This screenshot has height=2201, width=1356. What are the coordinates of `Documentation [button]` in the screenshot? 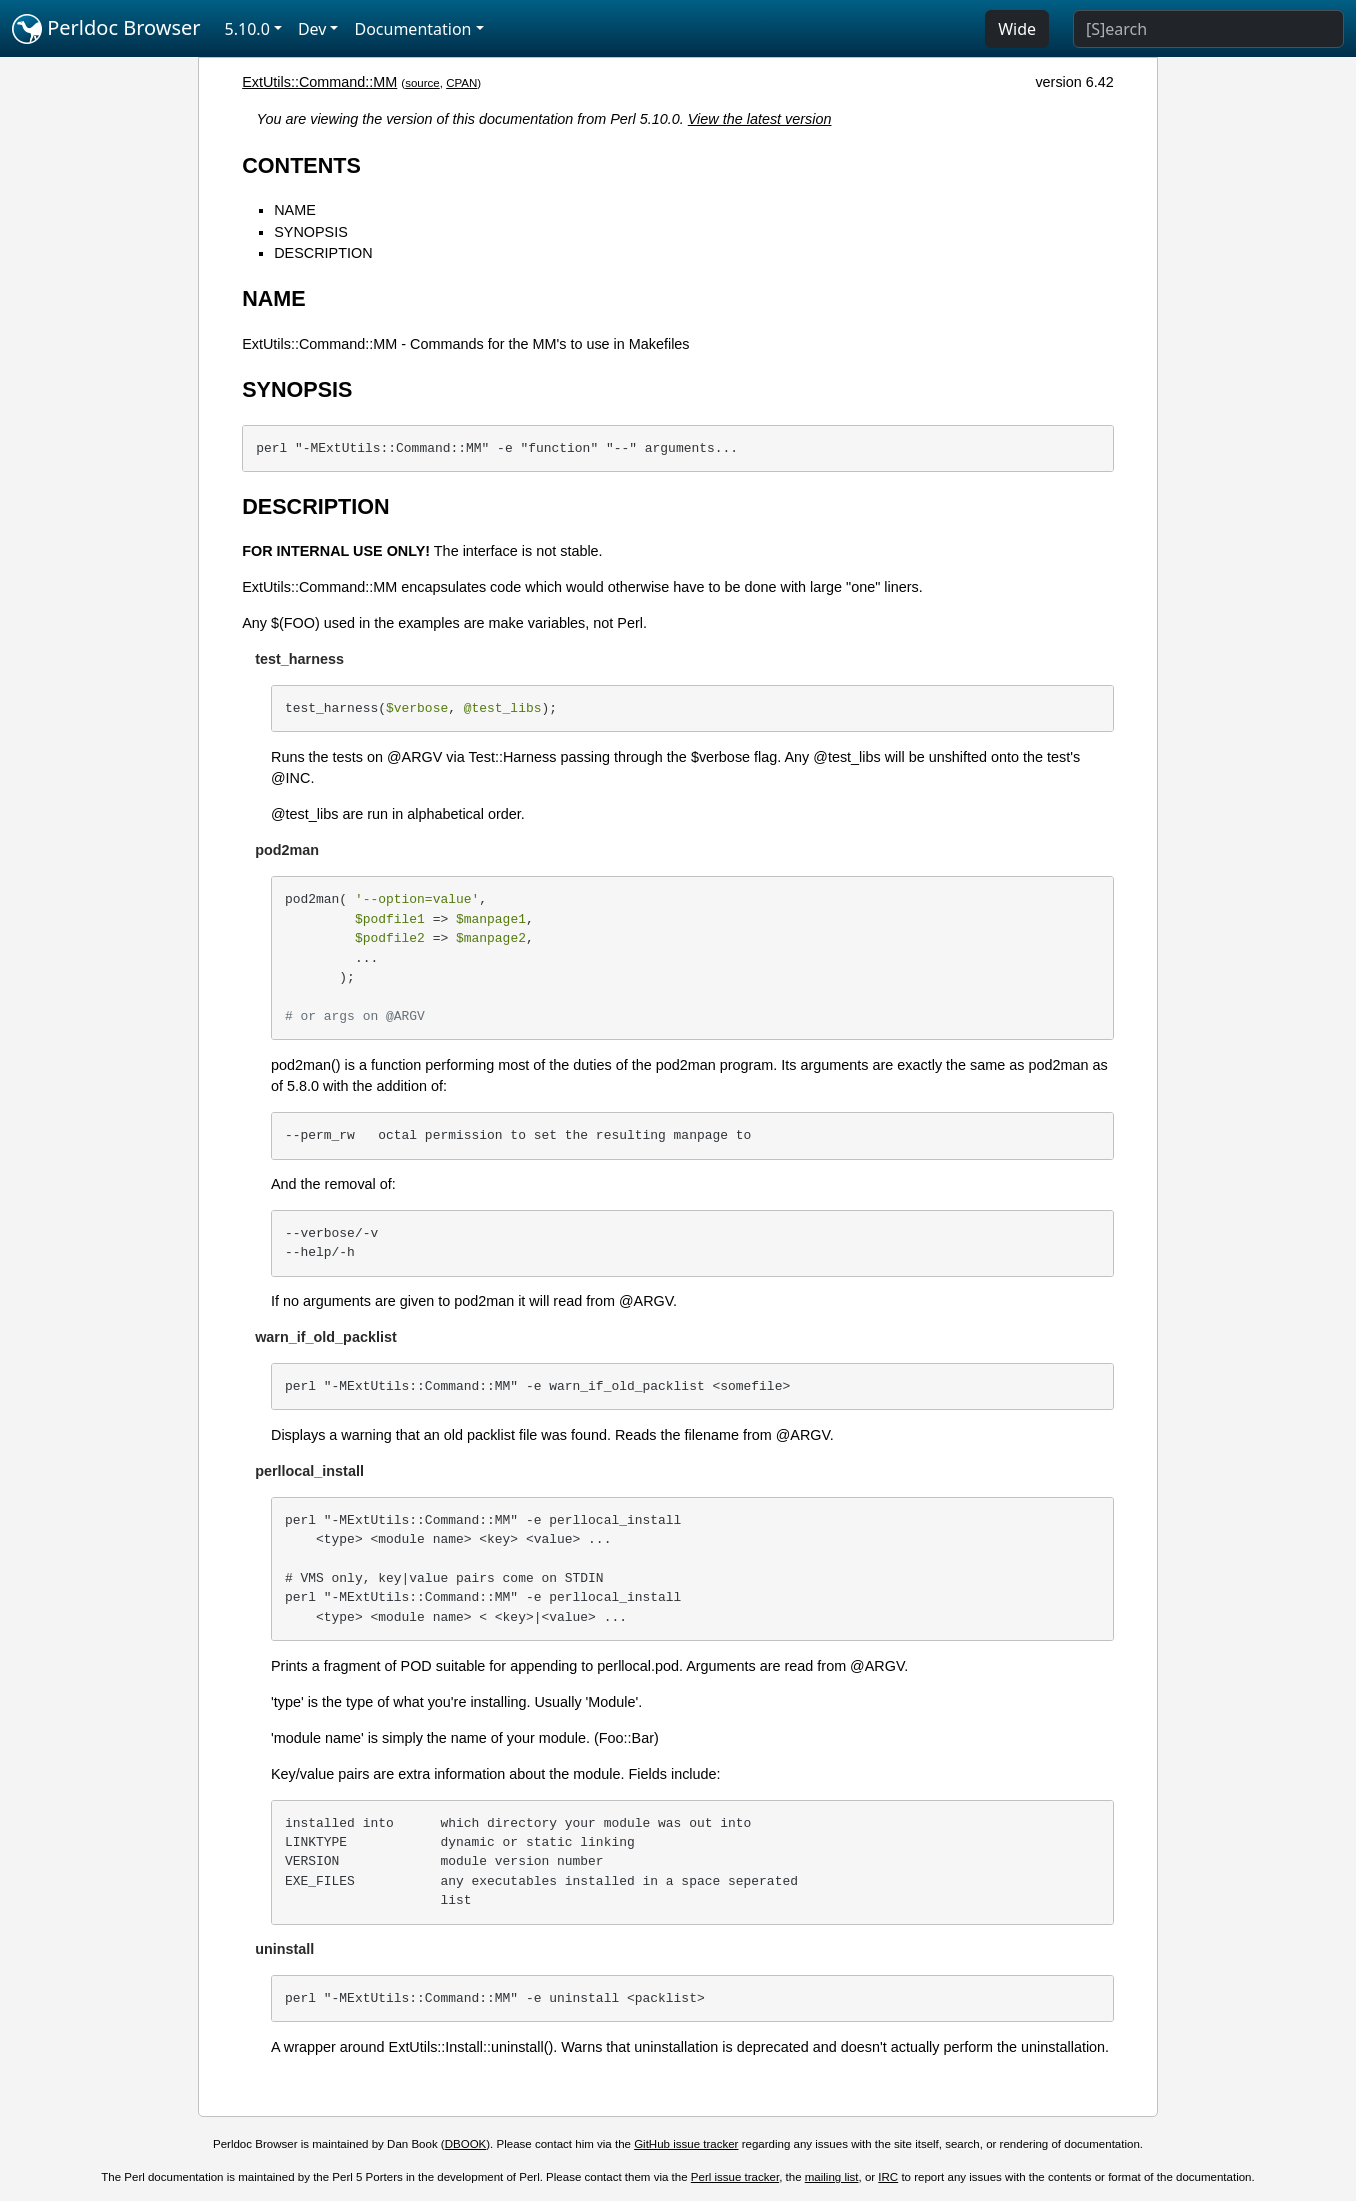 It's located at (412, 29).